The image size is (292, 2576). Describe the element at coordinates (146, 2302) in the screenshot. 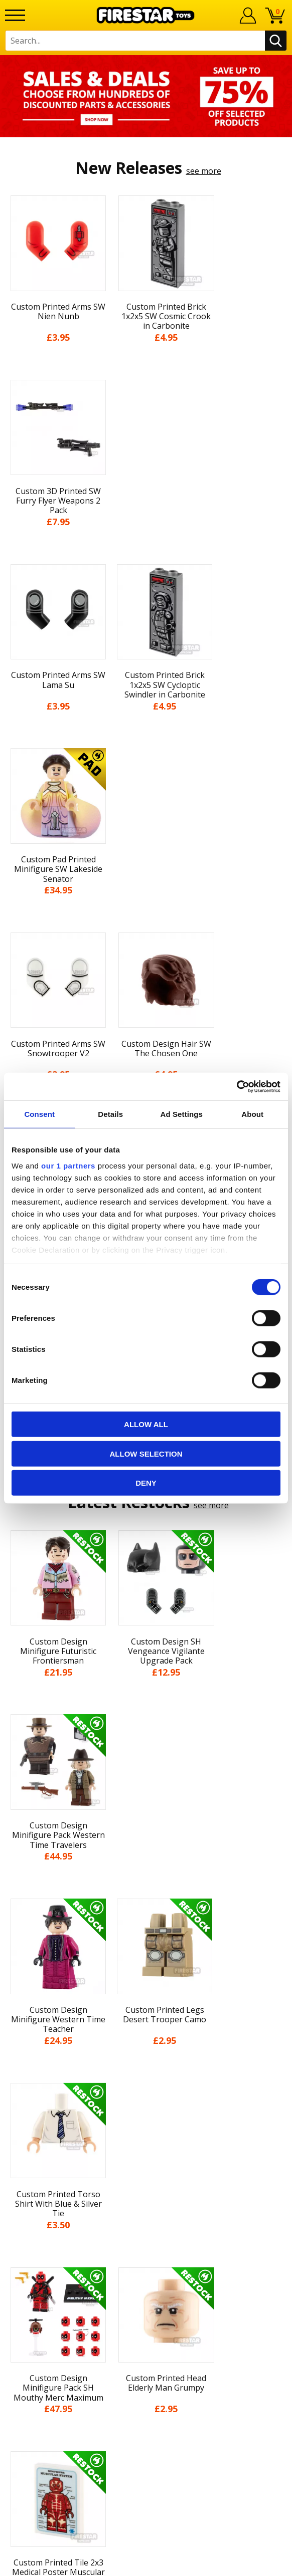

I see `Trade Account Terms & Conditions` at that location.